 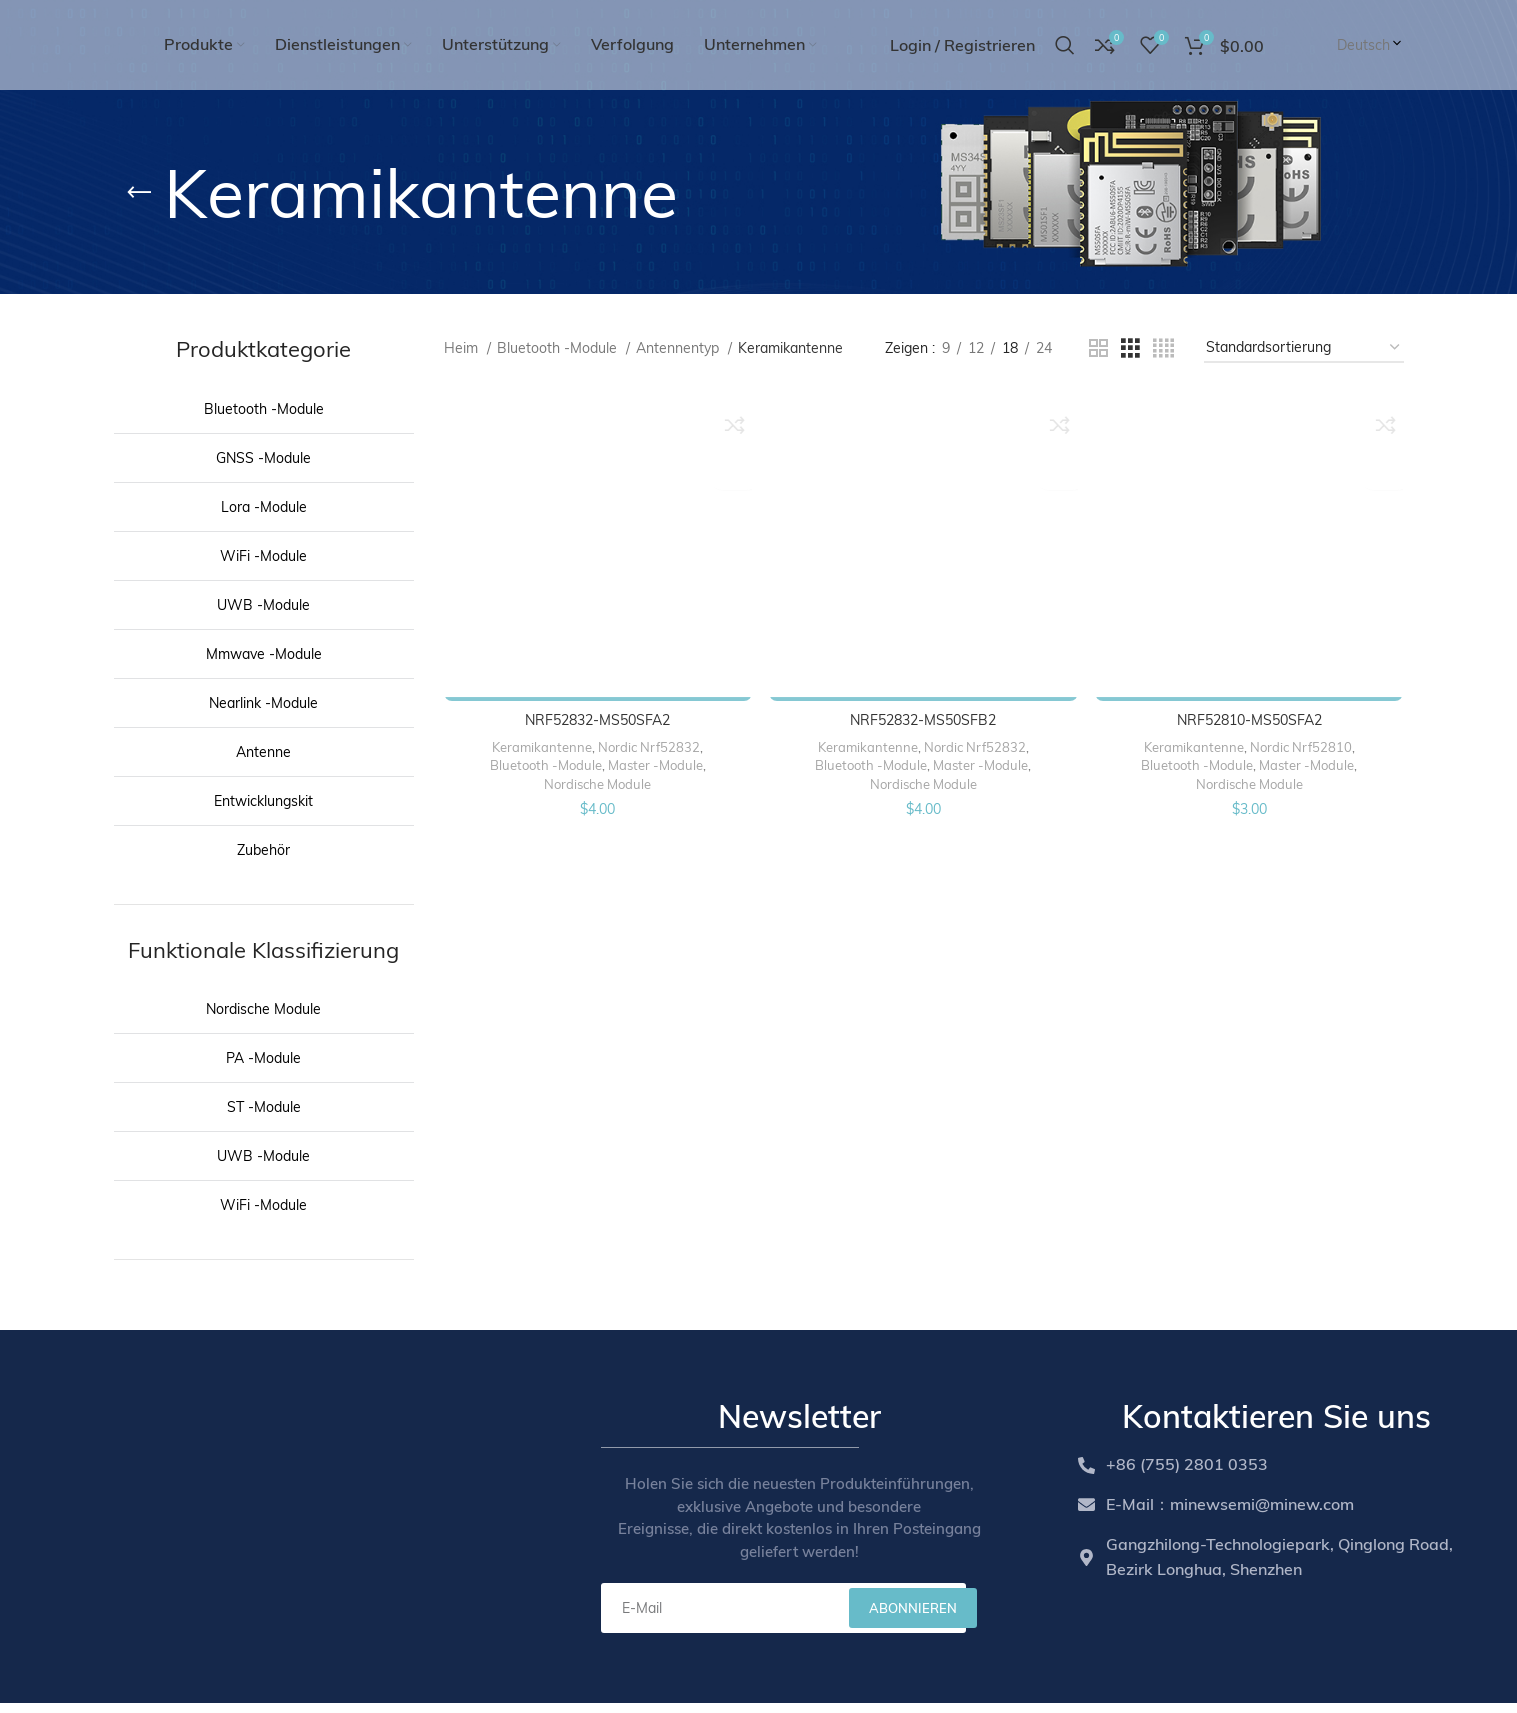 What do you see at coordinates (1098, 348) in the screenshot?
I see `[Grid view 2]` at bounding box center [1098, 348].